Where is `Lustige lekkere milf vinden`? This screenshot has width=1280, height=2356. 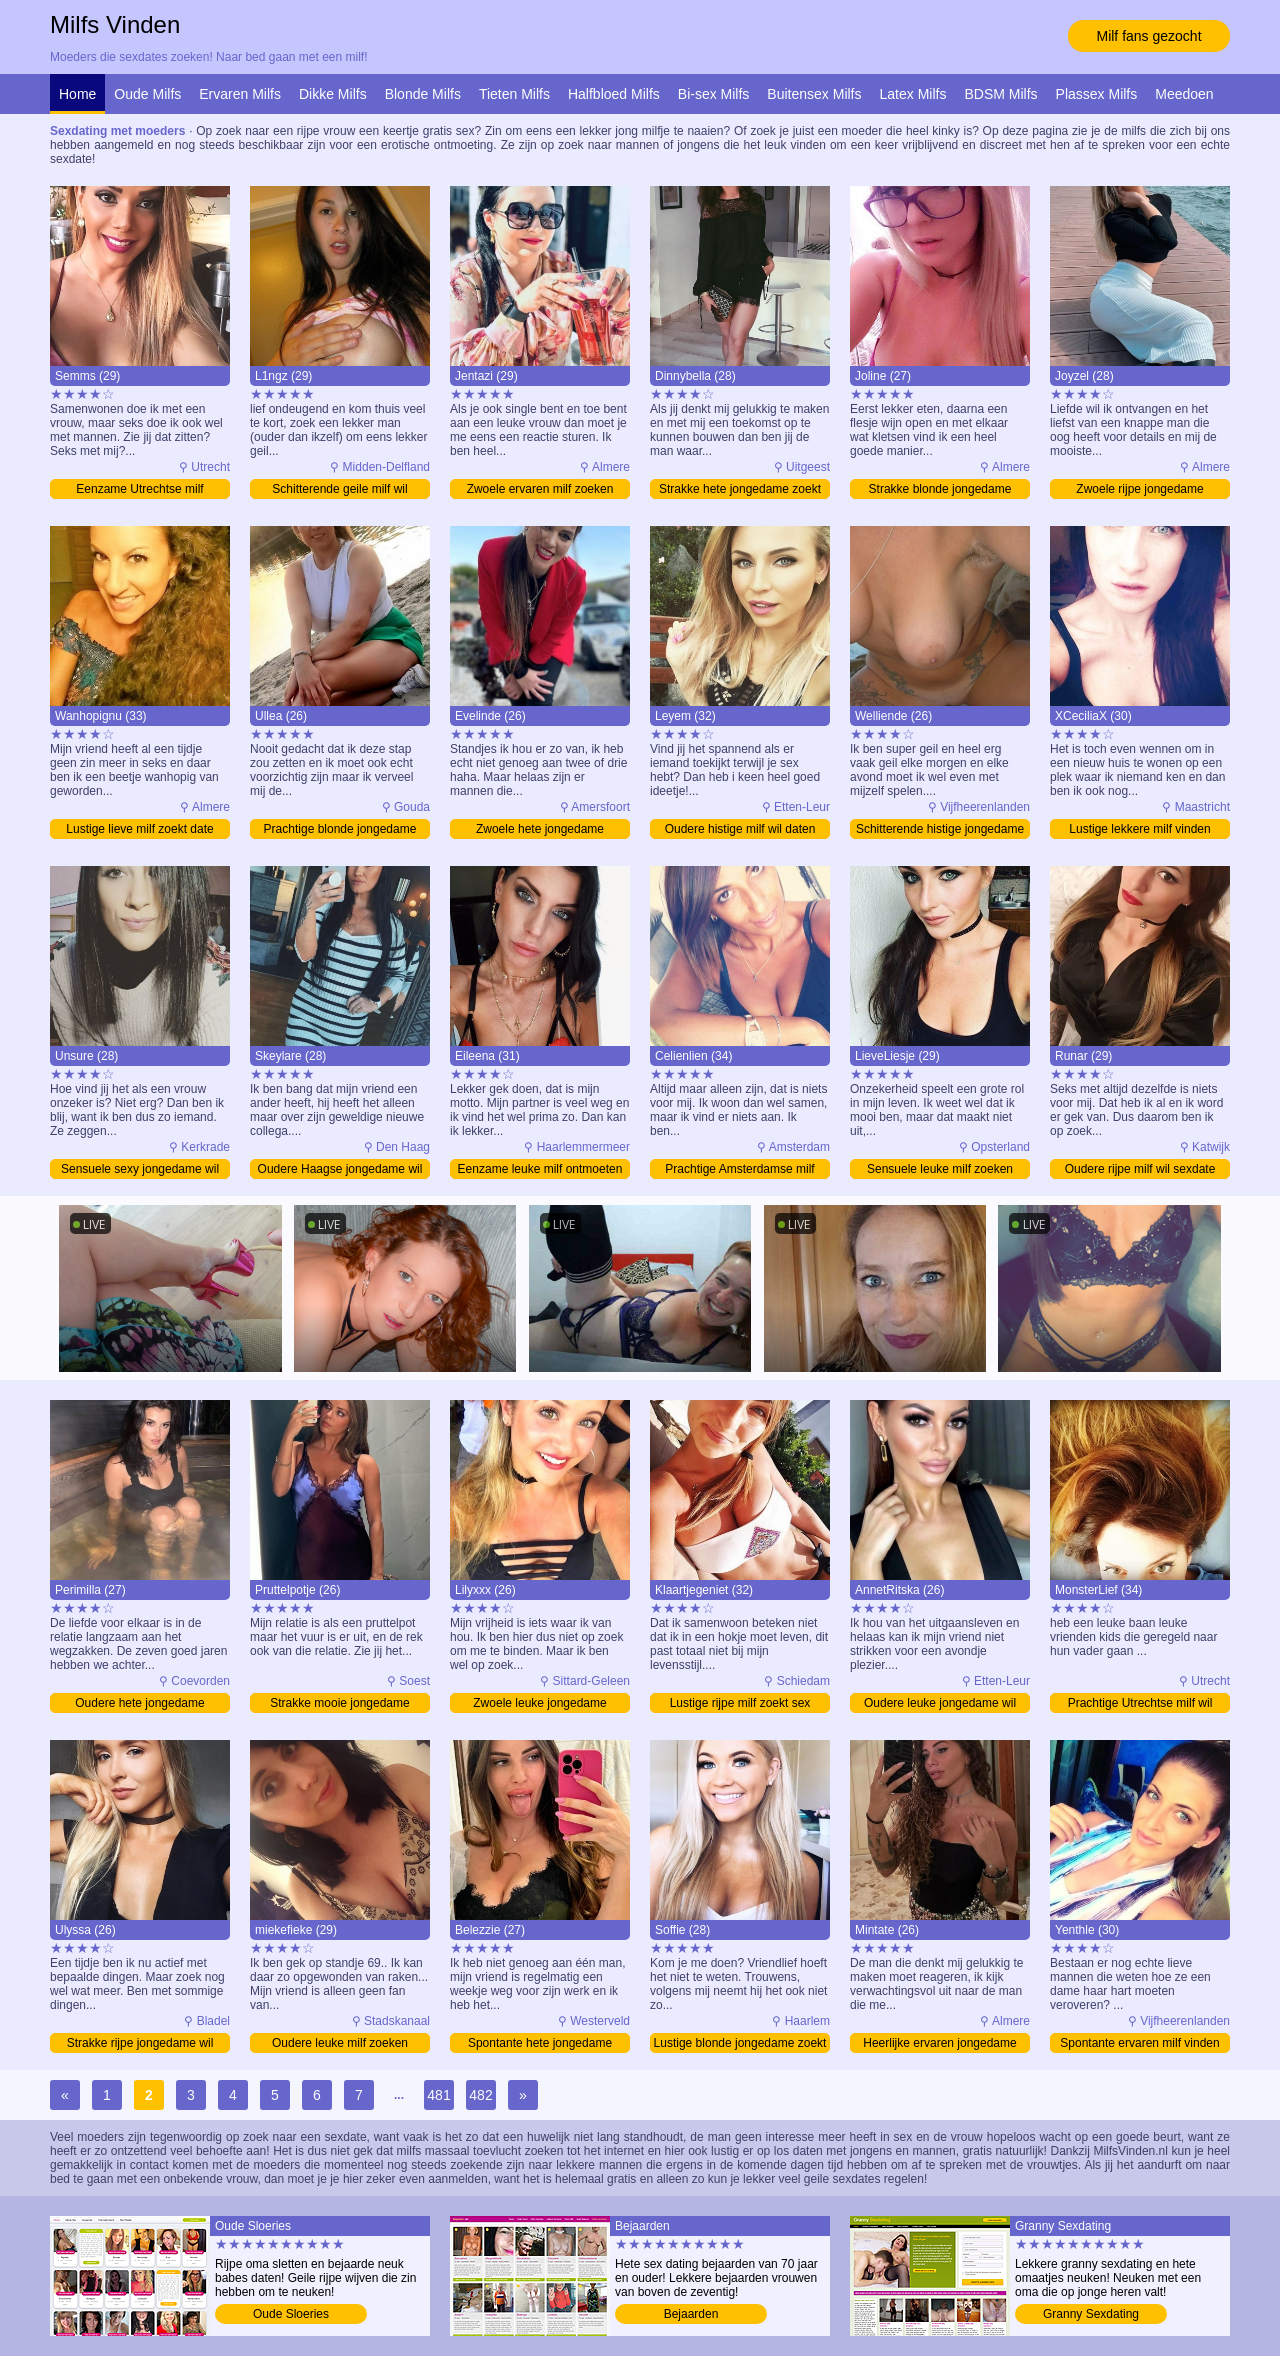 Lustige lekkere milf vinden is located at coordinates (1139, 829).